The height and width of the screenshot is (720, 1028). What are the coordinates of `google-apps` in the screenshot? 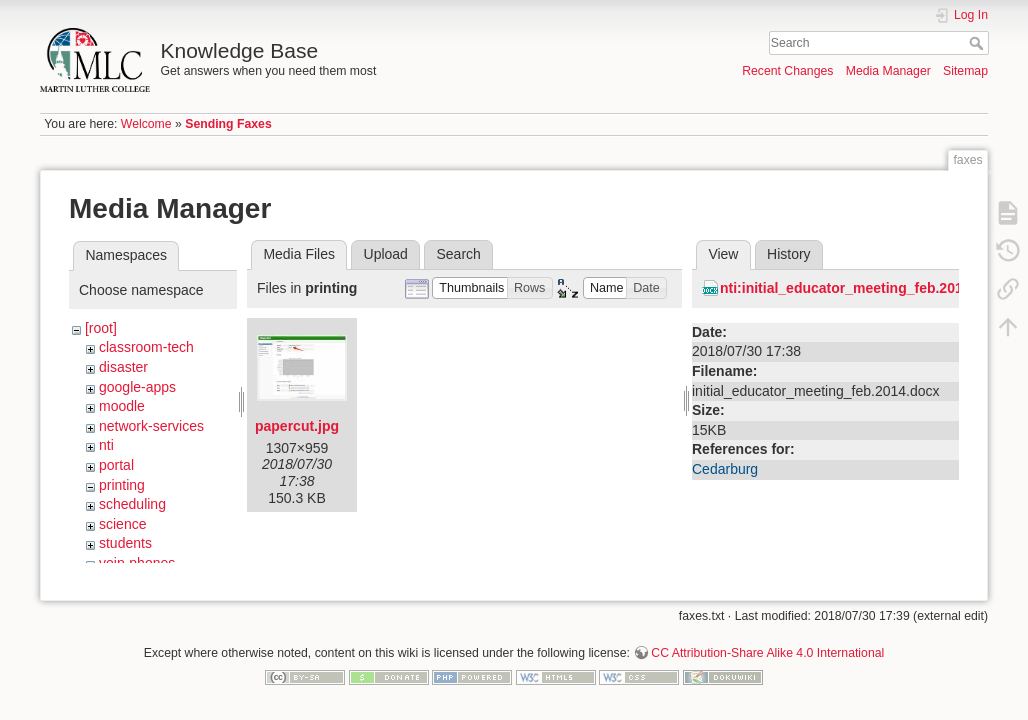 It's located at (137, 387).